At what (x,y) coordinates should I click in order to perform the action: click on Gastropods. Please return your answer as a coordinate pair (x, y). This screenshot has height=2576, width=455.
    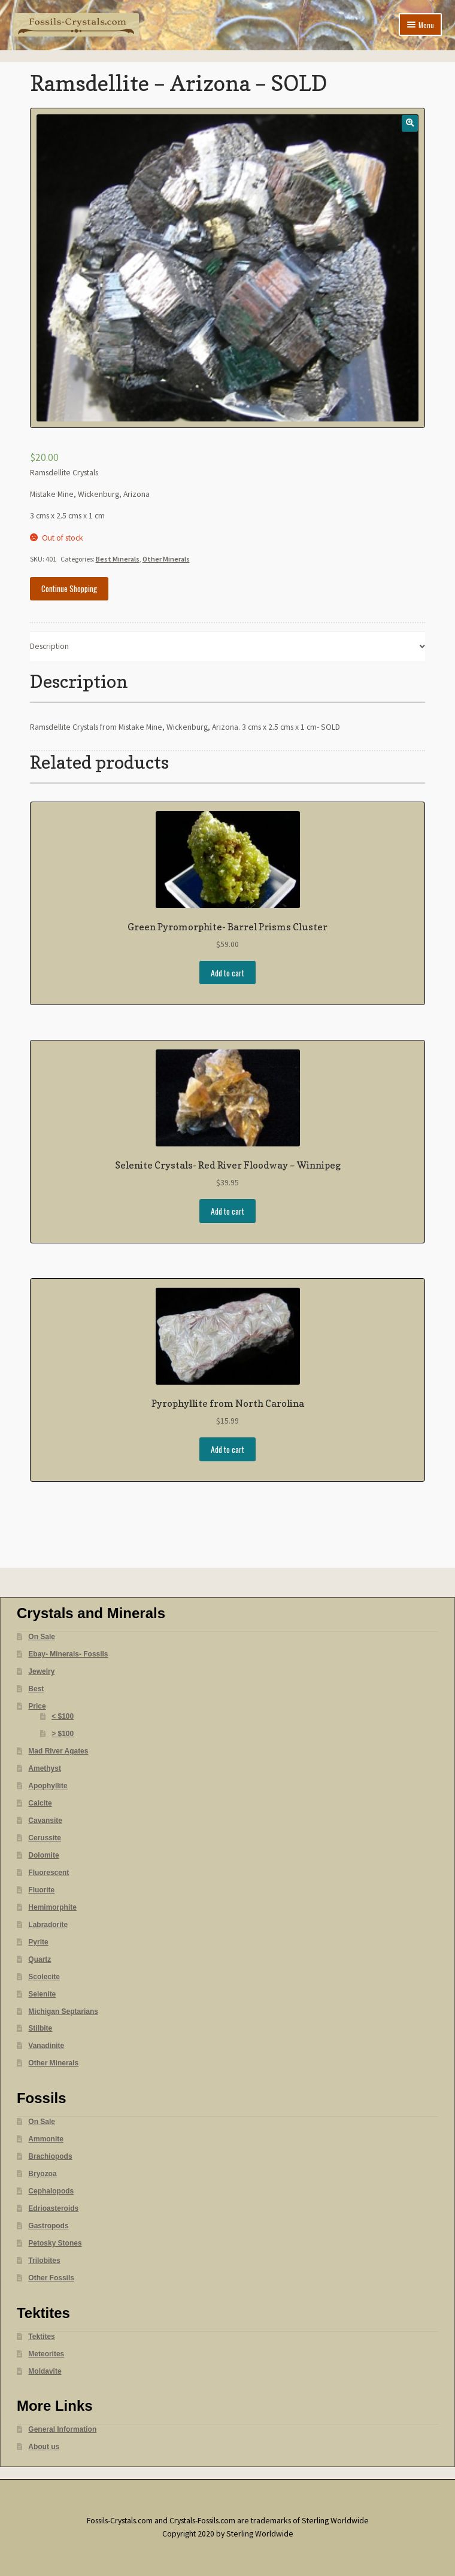
    Looking at the image, I should click on (48, 2226).